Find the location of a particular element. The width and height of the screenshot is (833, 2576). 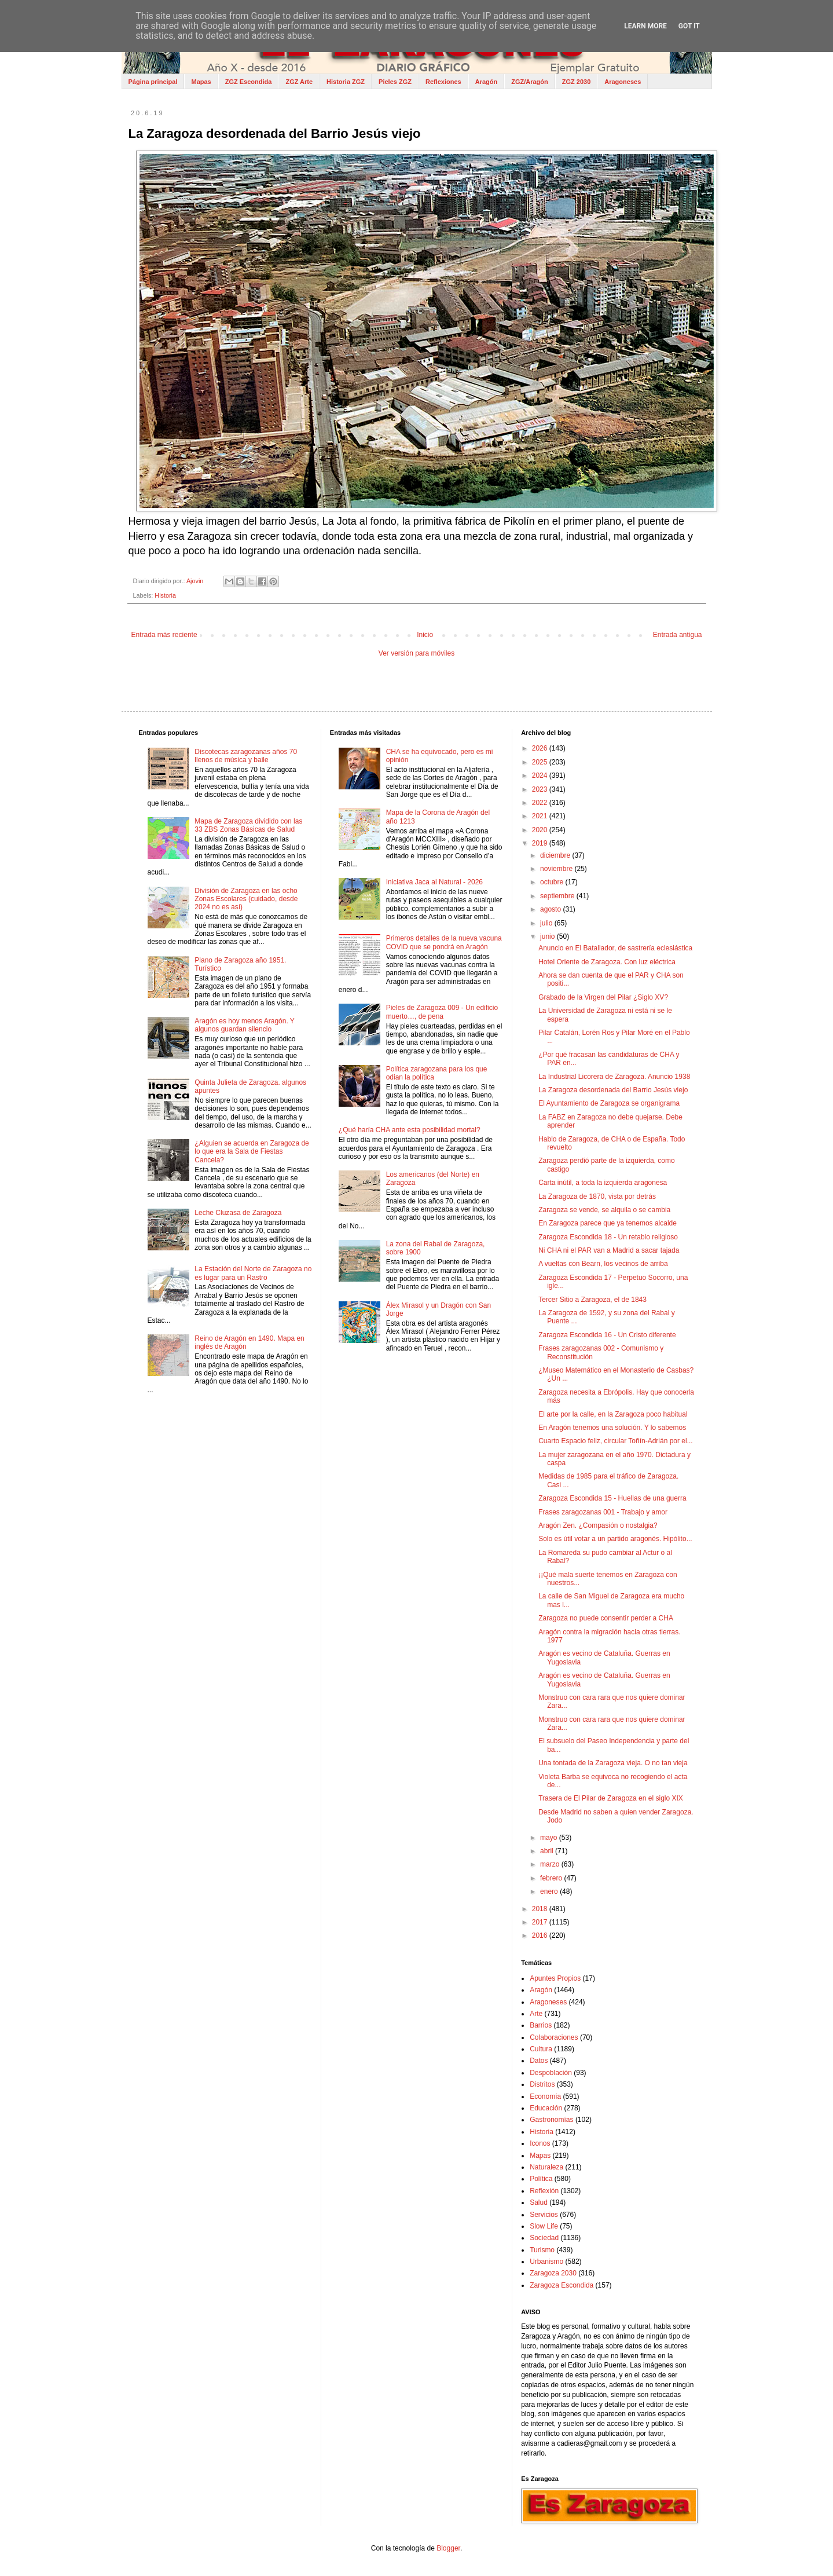

Arte is located at coordinates (536, 2014).